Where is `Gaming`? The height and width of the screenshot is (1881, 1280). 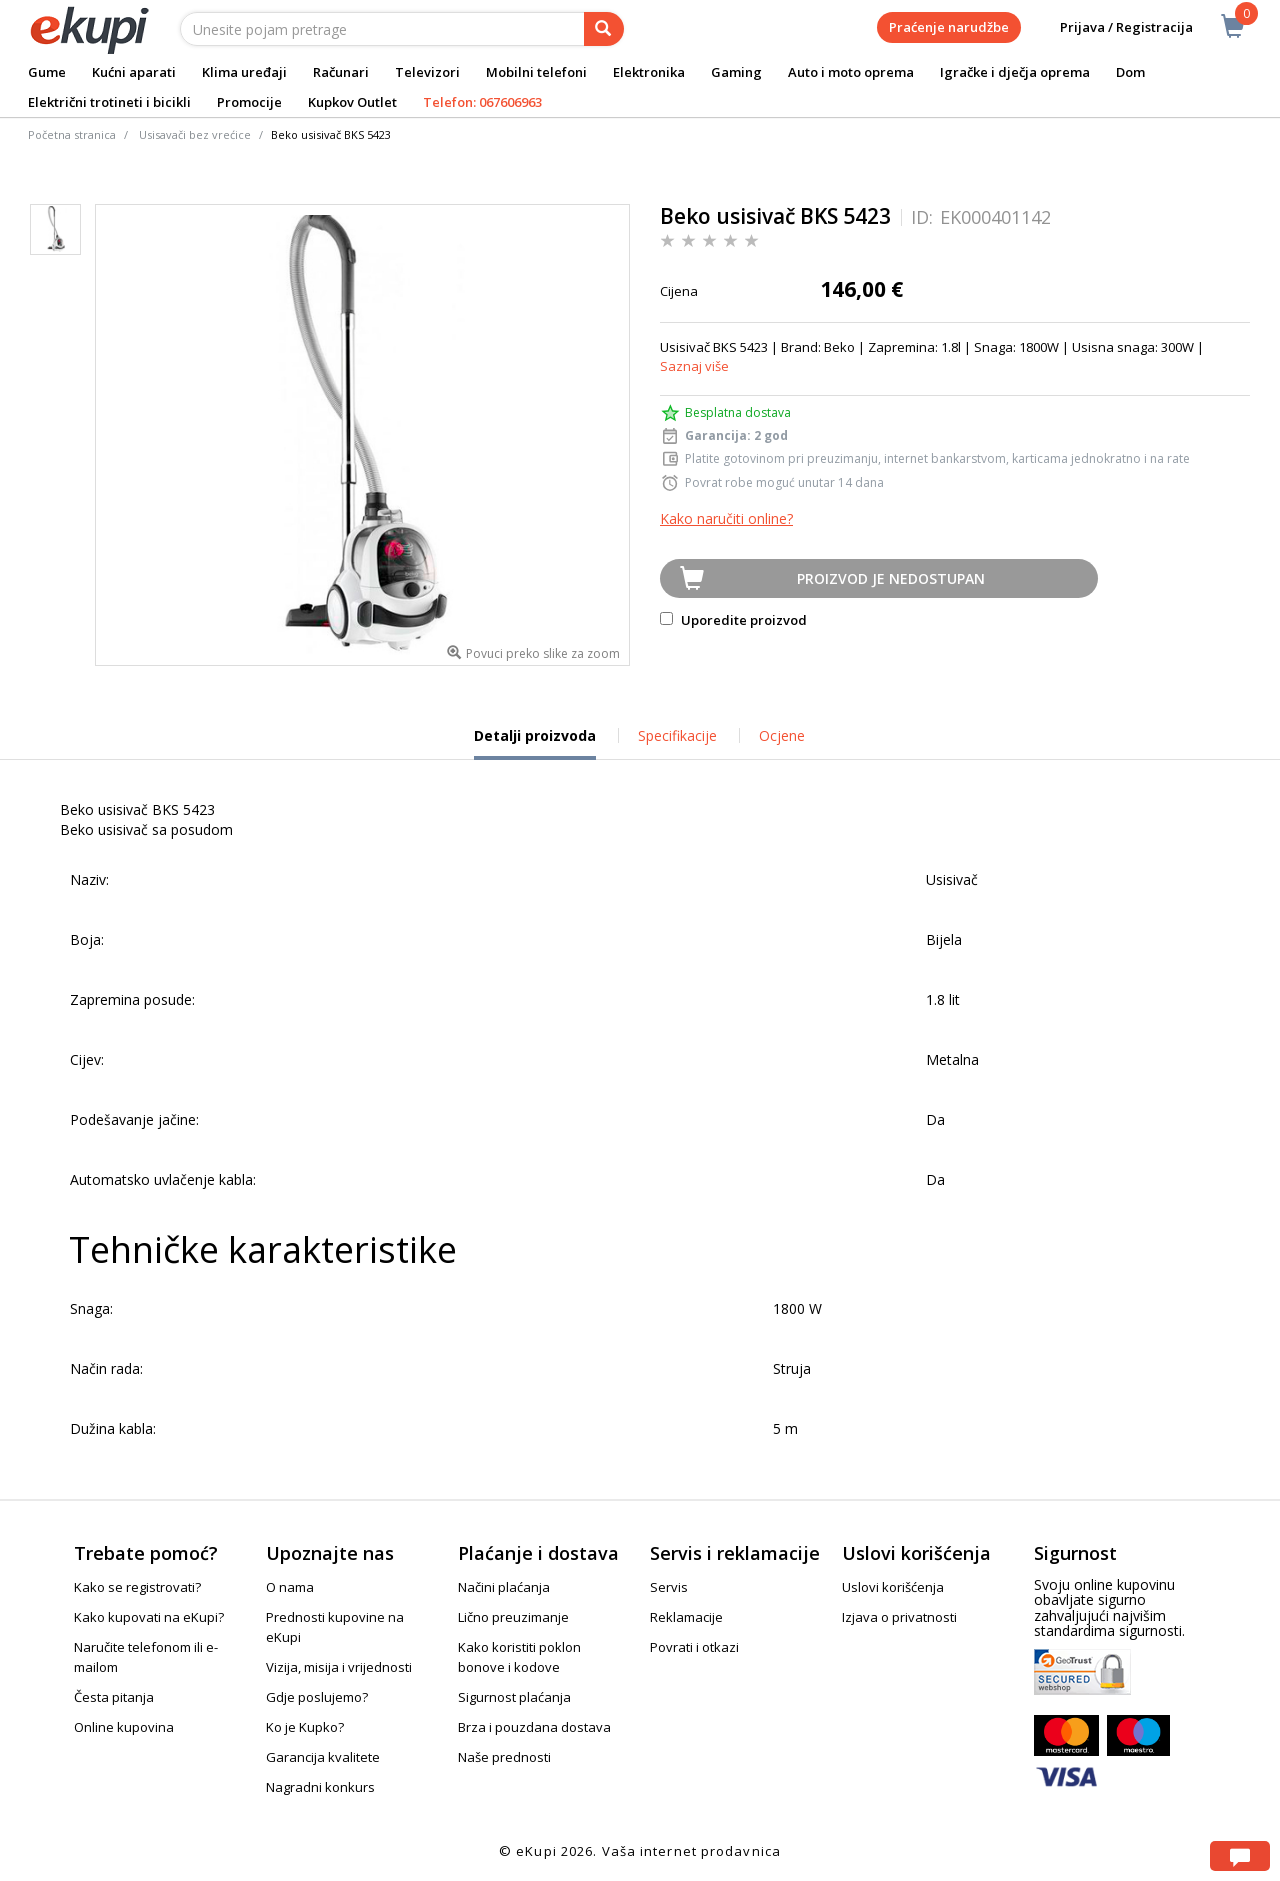
Gaming is located at coordinates (736, 72).